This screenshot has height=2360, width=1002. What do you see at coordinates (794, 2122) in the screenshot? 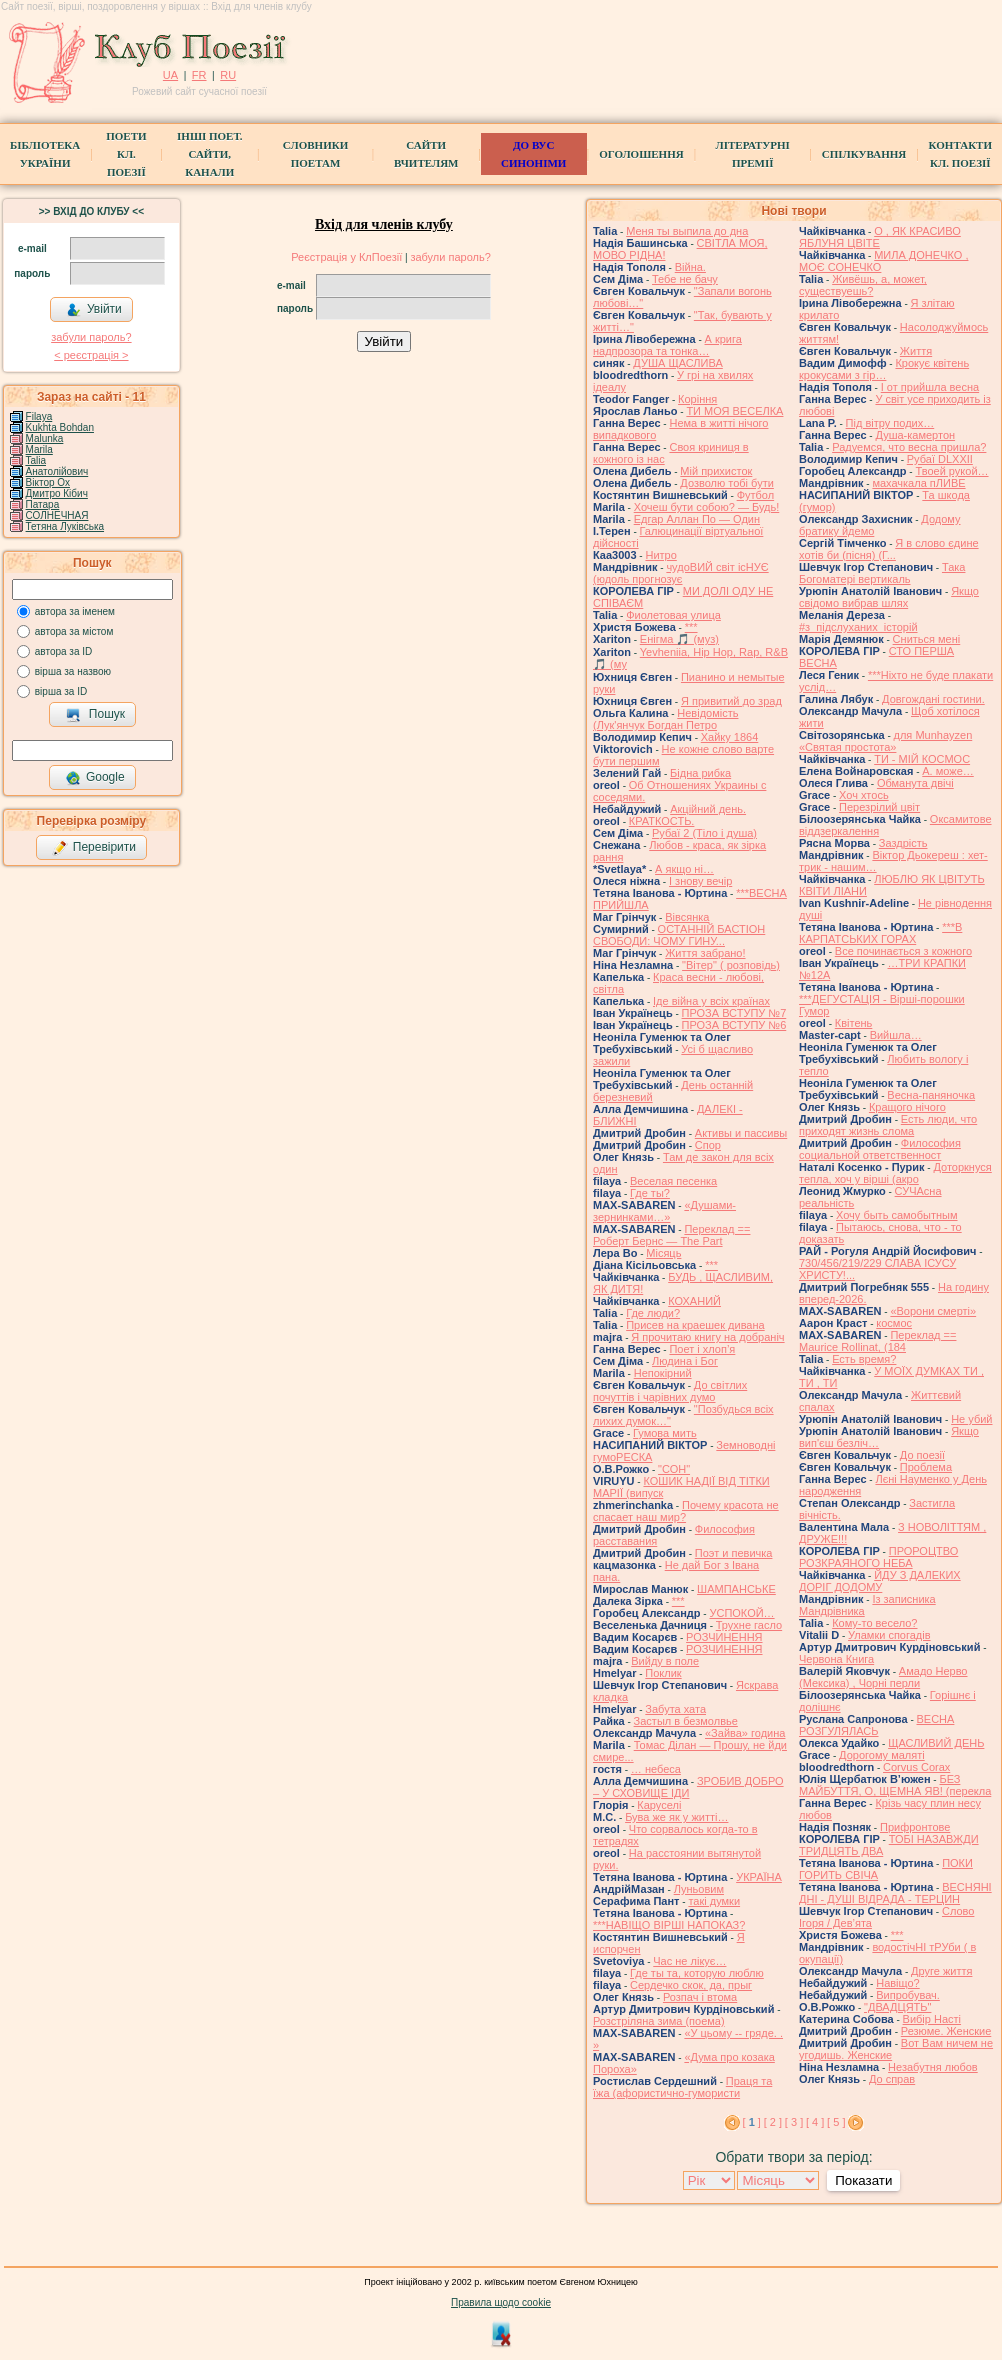
I see `[ 3 ]` at bounding box center [794, 2122].